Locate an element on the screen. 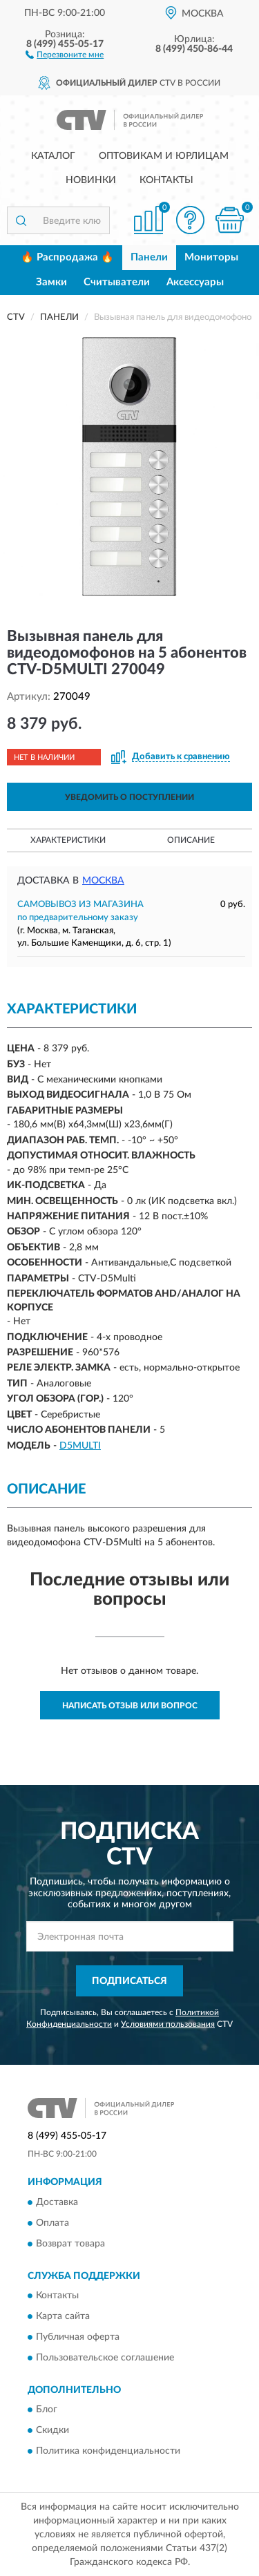 The height and width of the screenshot is (2576, 259). Блог is located at coordinates (46, 2410).